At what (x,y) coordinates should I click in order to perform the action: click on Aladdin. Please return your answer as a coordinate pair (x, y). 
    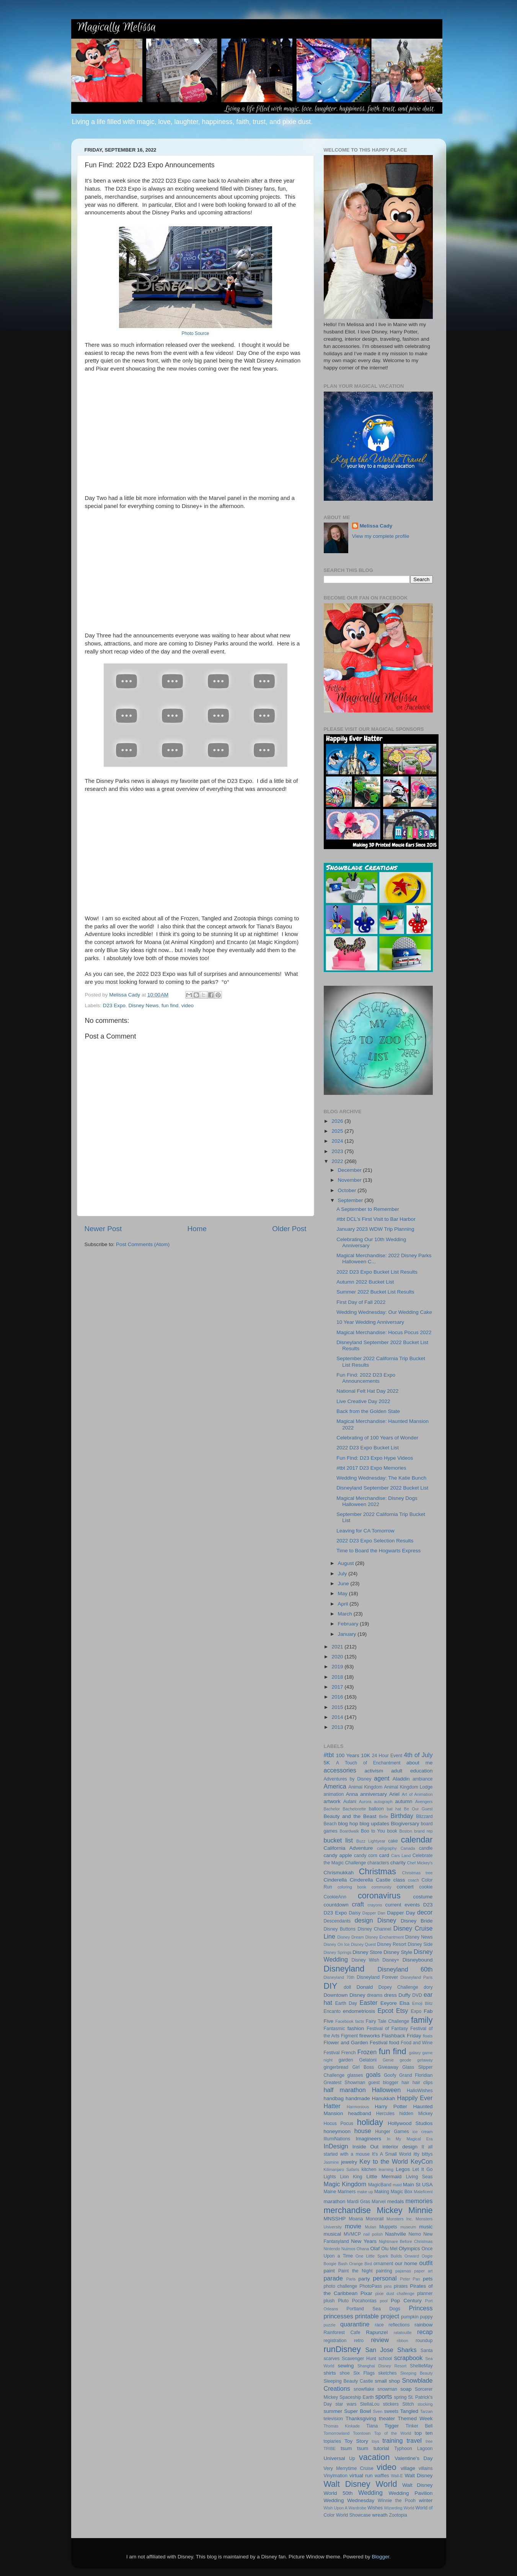
    Looking at the image, I should click on (401, 1779).